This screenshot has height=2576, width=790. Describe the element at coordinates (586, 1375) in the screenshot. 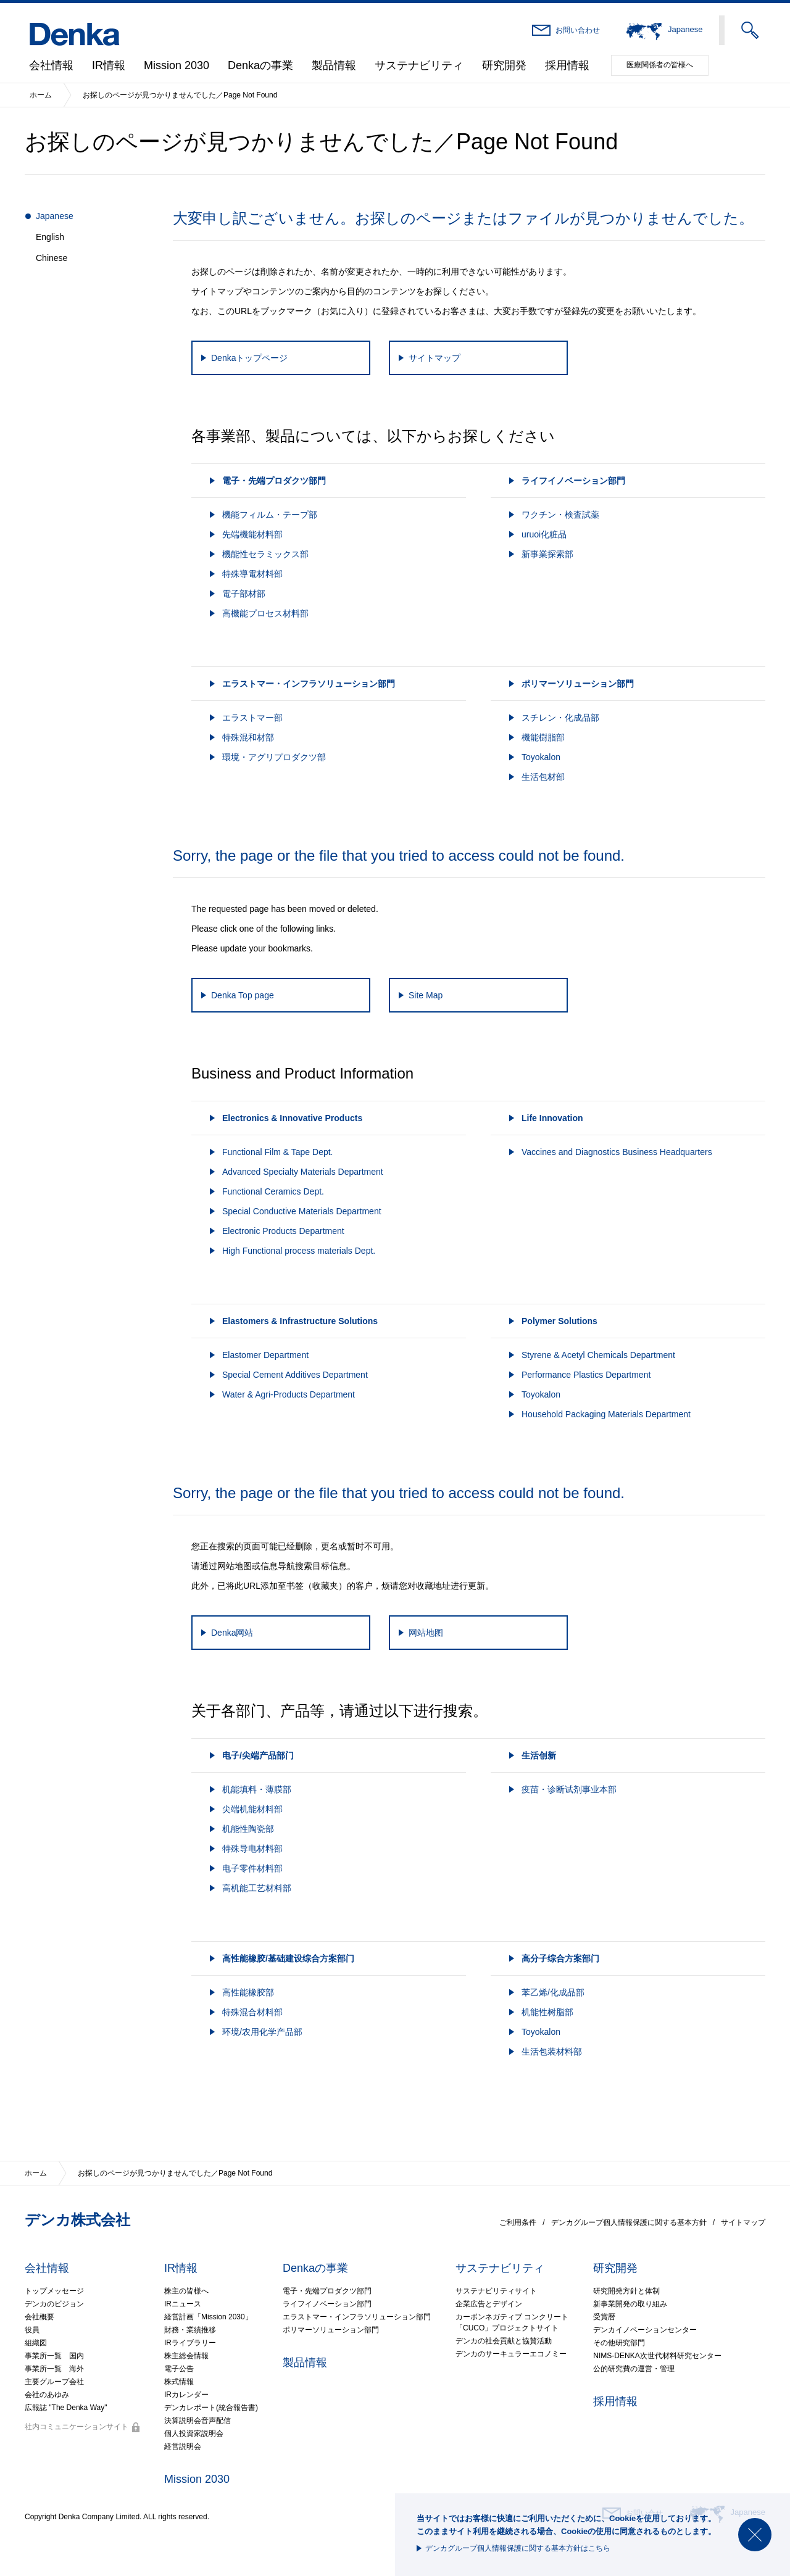

I see `Performance Plastics Department` at that location.